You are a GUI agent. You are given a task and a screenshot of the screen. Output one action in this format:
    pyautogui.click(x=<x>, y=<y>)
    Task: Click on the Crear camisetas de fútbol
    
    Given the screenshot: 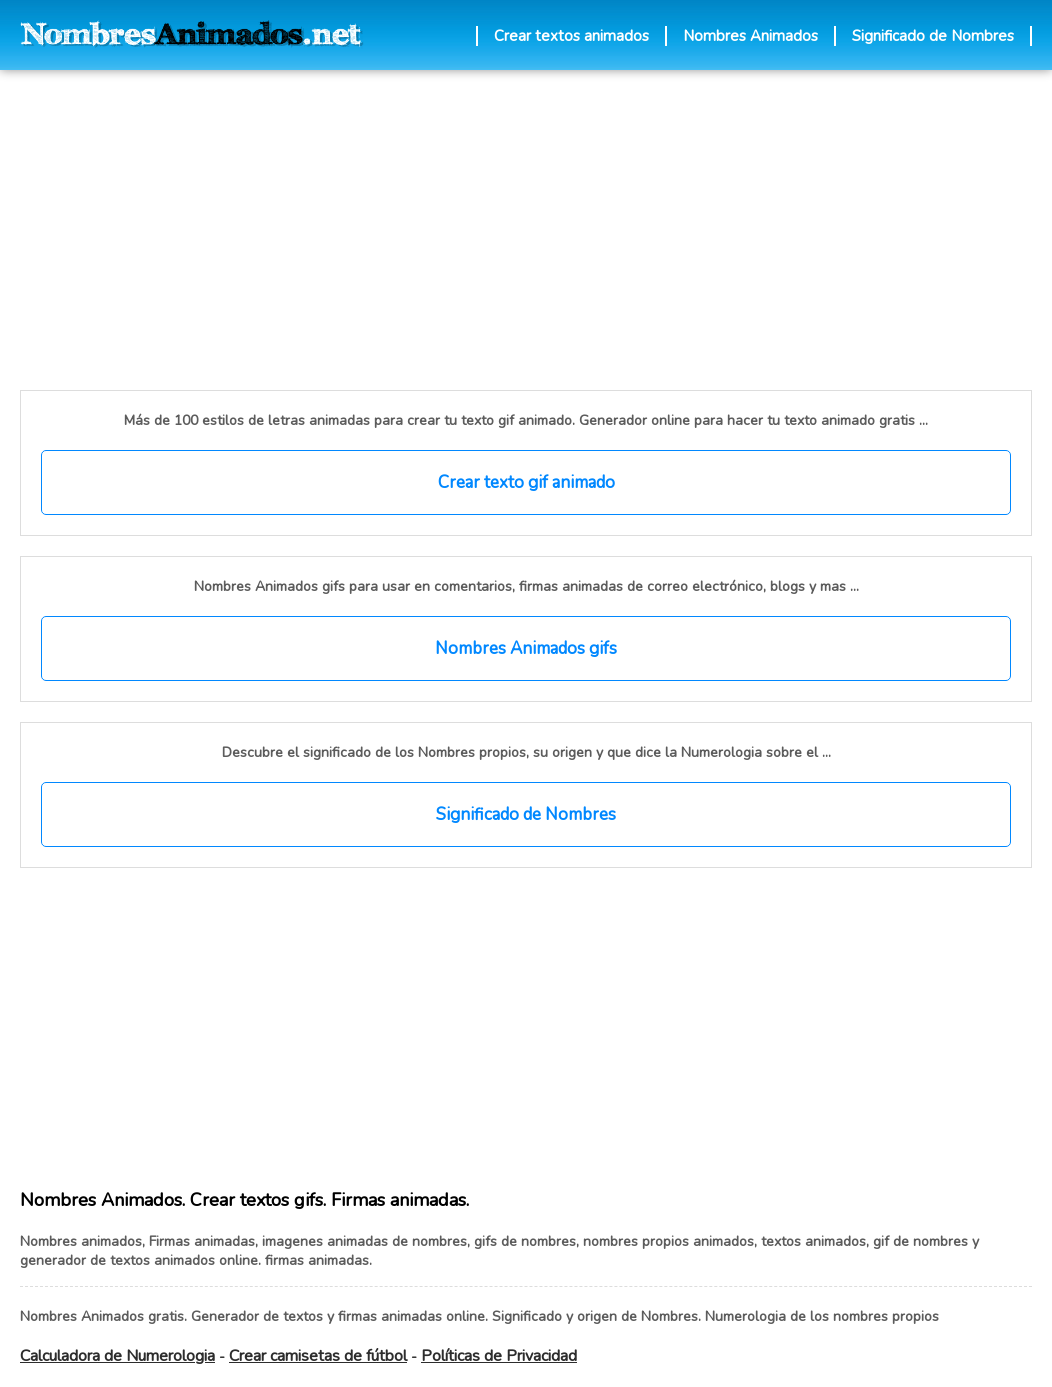 What is the action you would take?
    pyautogui.click(x=318, y=1356)
    